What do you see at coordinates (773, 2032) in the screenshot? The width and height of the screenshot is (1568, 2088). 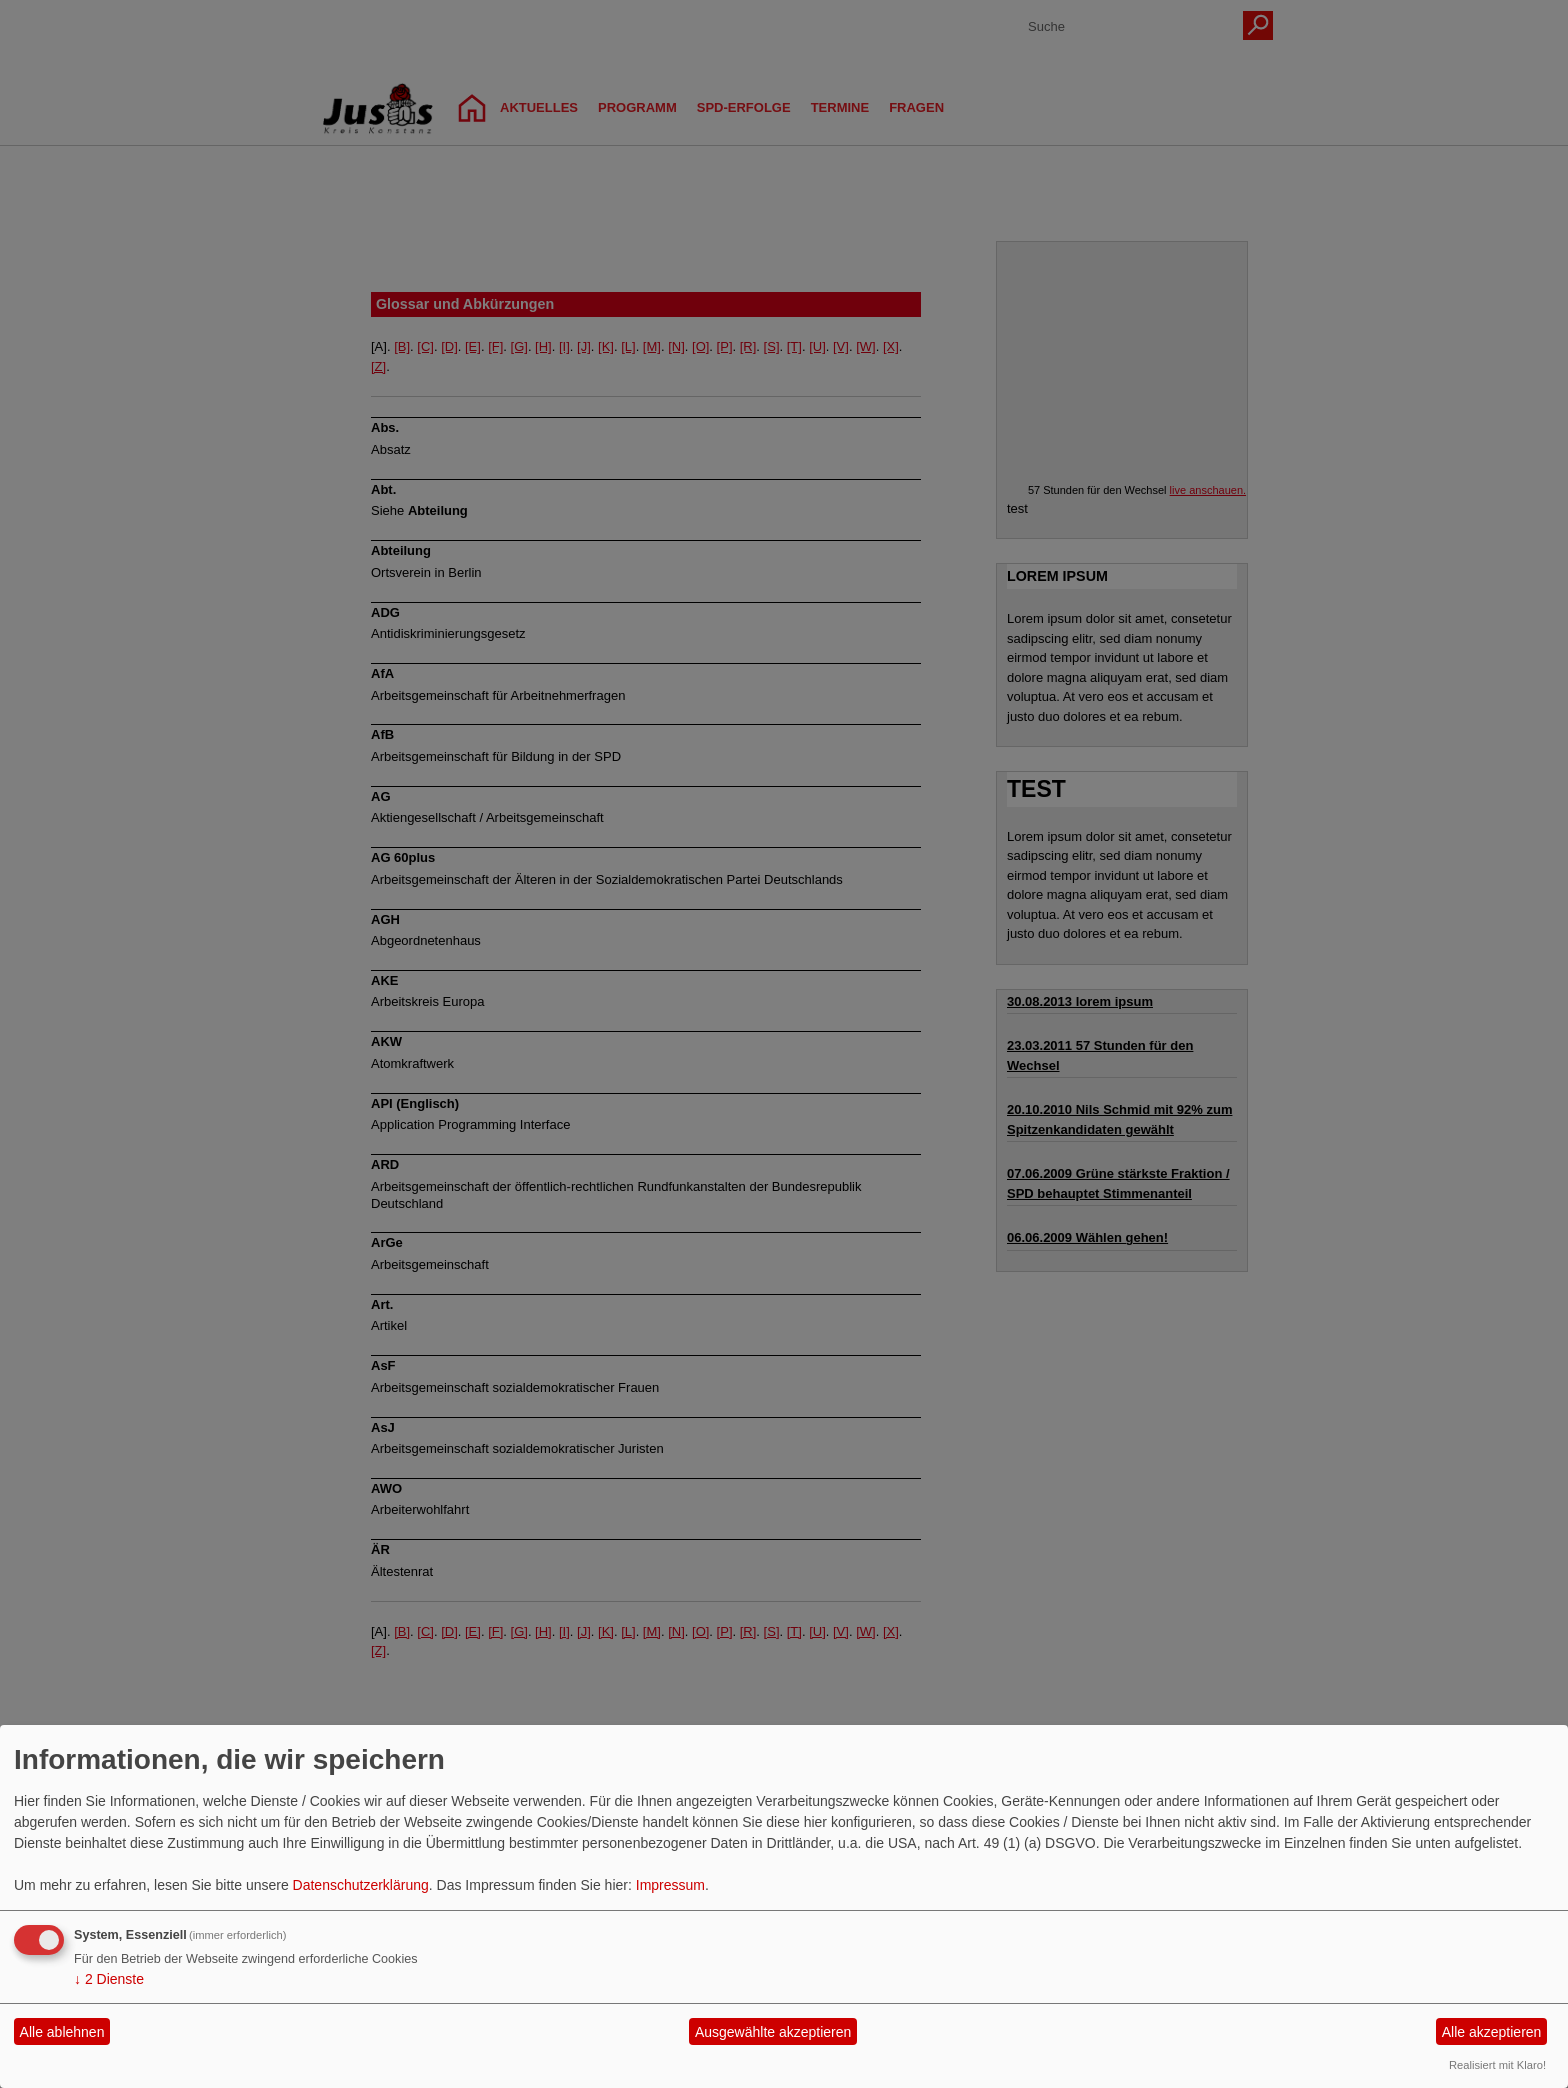 I see `Ausgewählte akzeptieren` at bounding box center [773, 2032].